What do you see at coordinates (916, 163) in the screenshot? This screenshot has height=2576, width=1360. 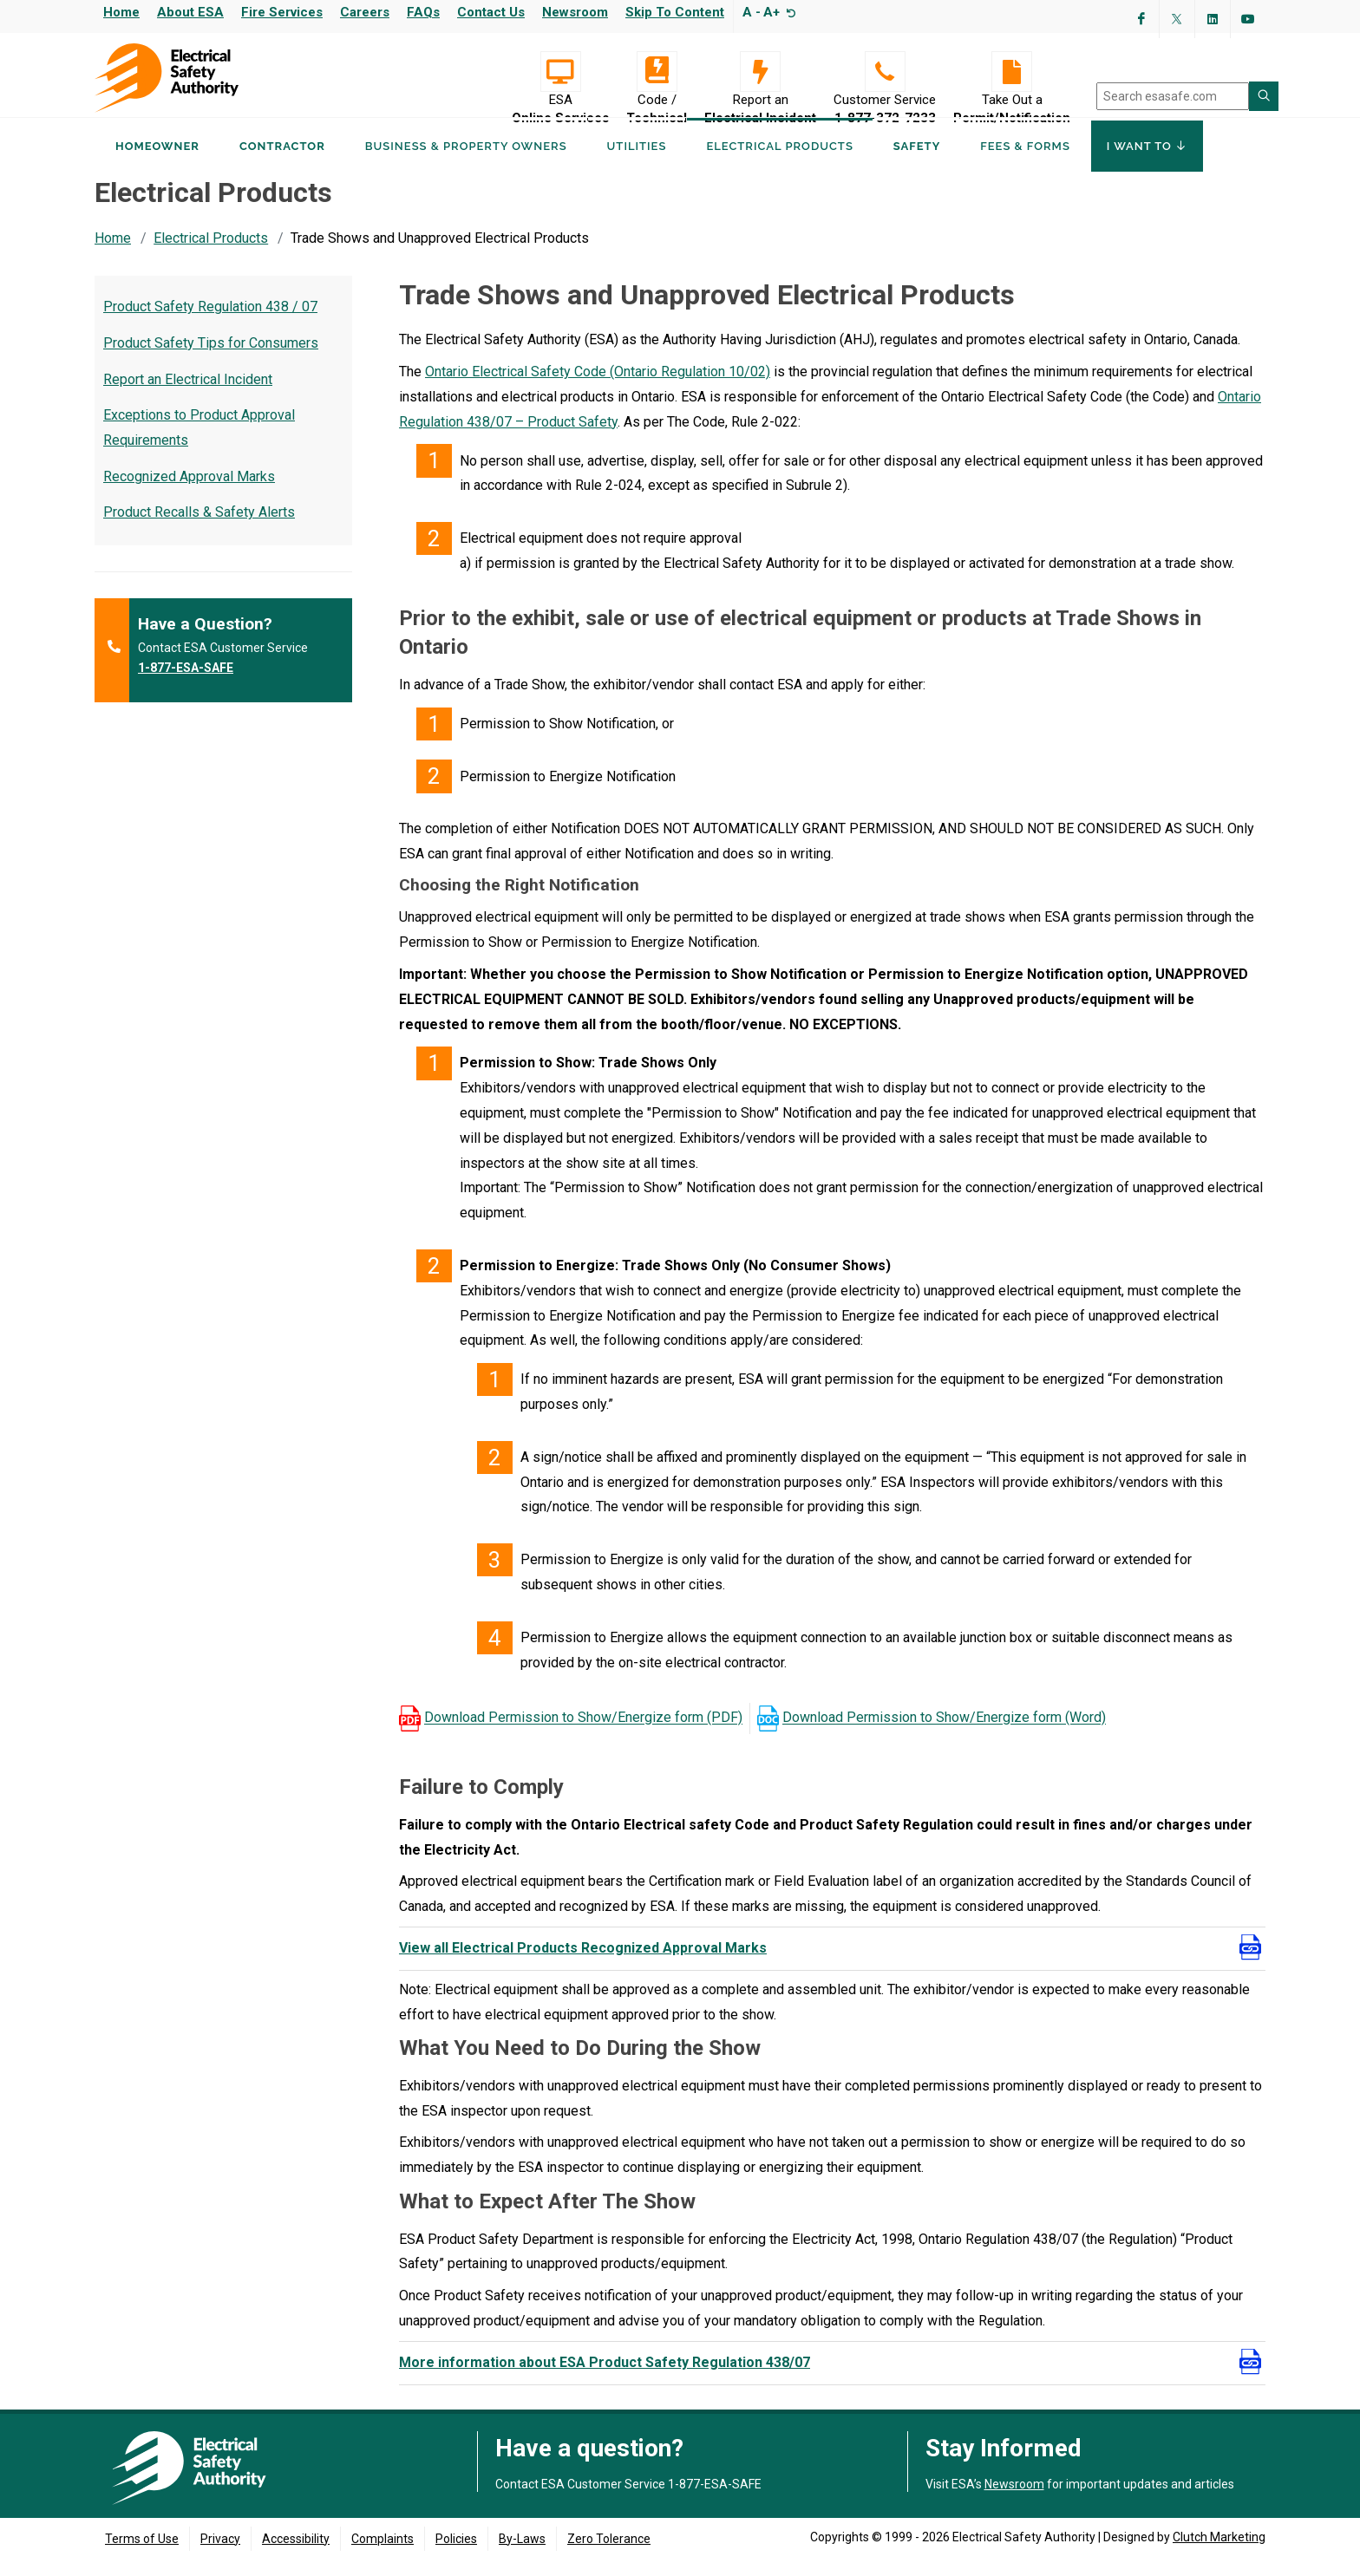 I see `Safety` at bounding box center [916, 163].